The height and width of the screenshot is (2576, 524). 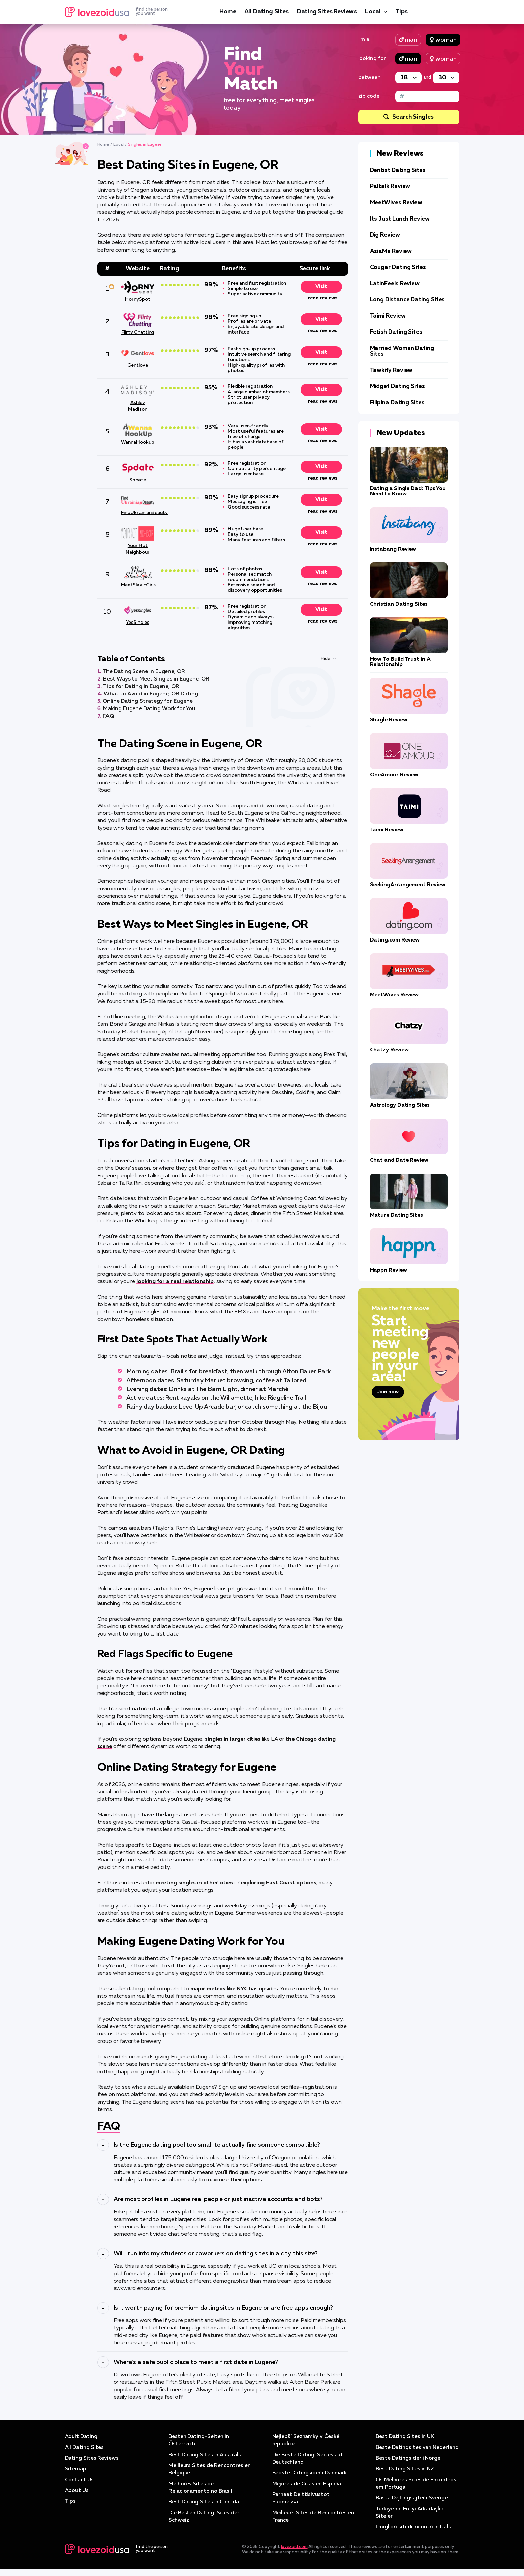 I want to click on The Dating Scene in Eugene, OR, so click(x=143, y=671).